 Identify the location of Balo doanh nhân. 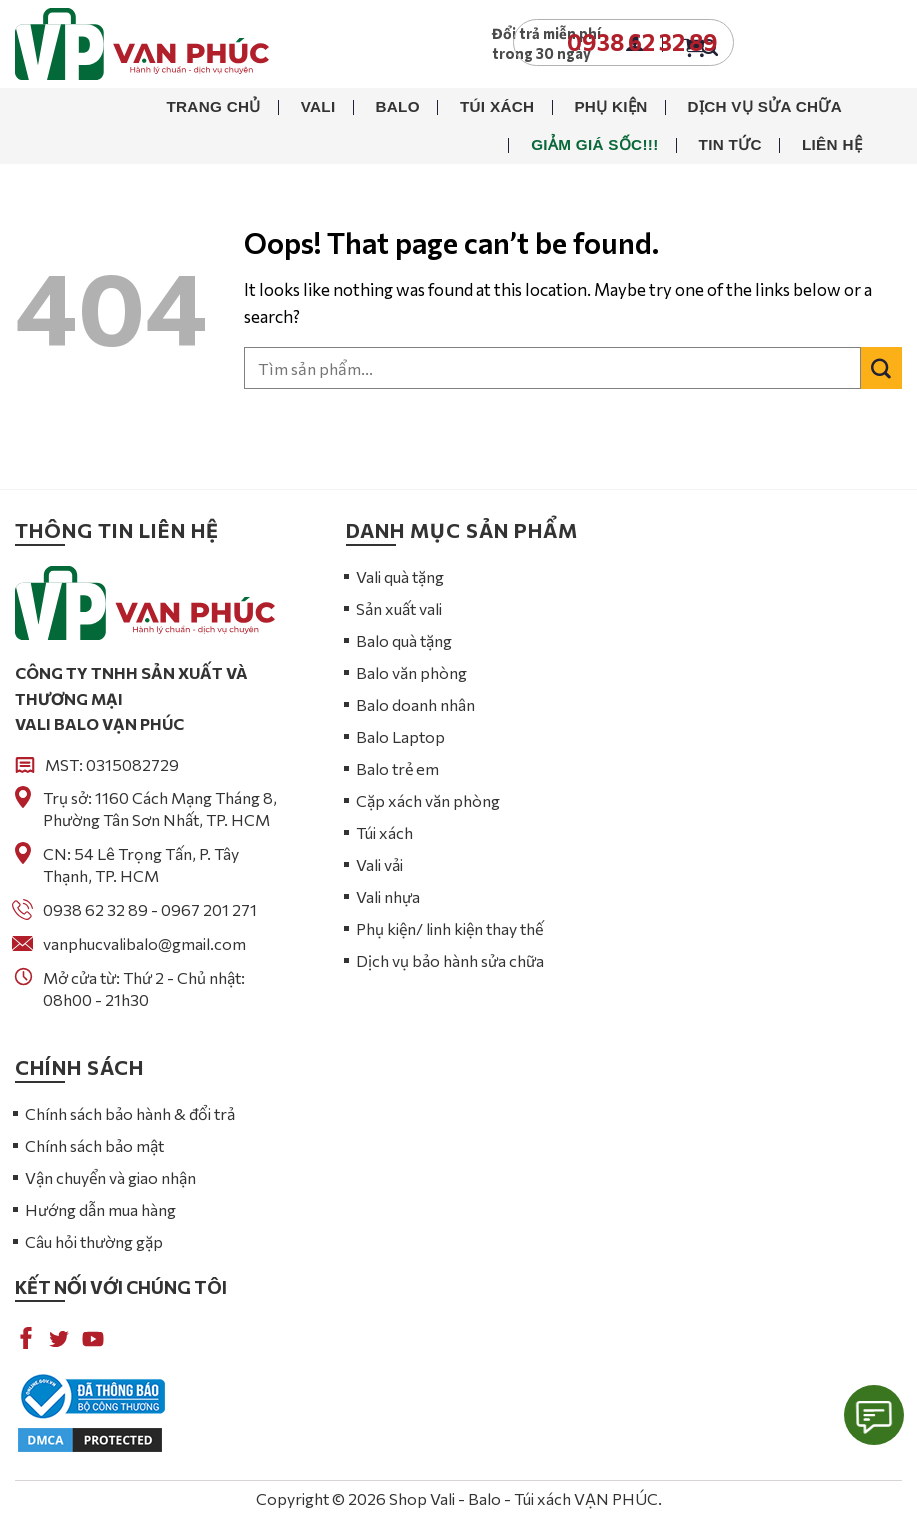
(415, 704).